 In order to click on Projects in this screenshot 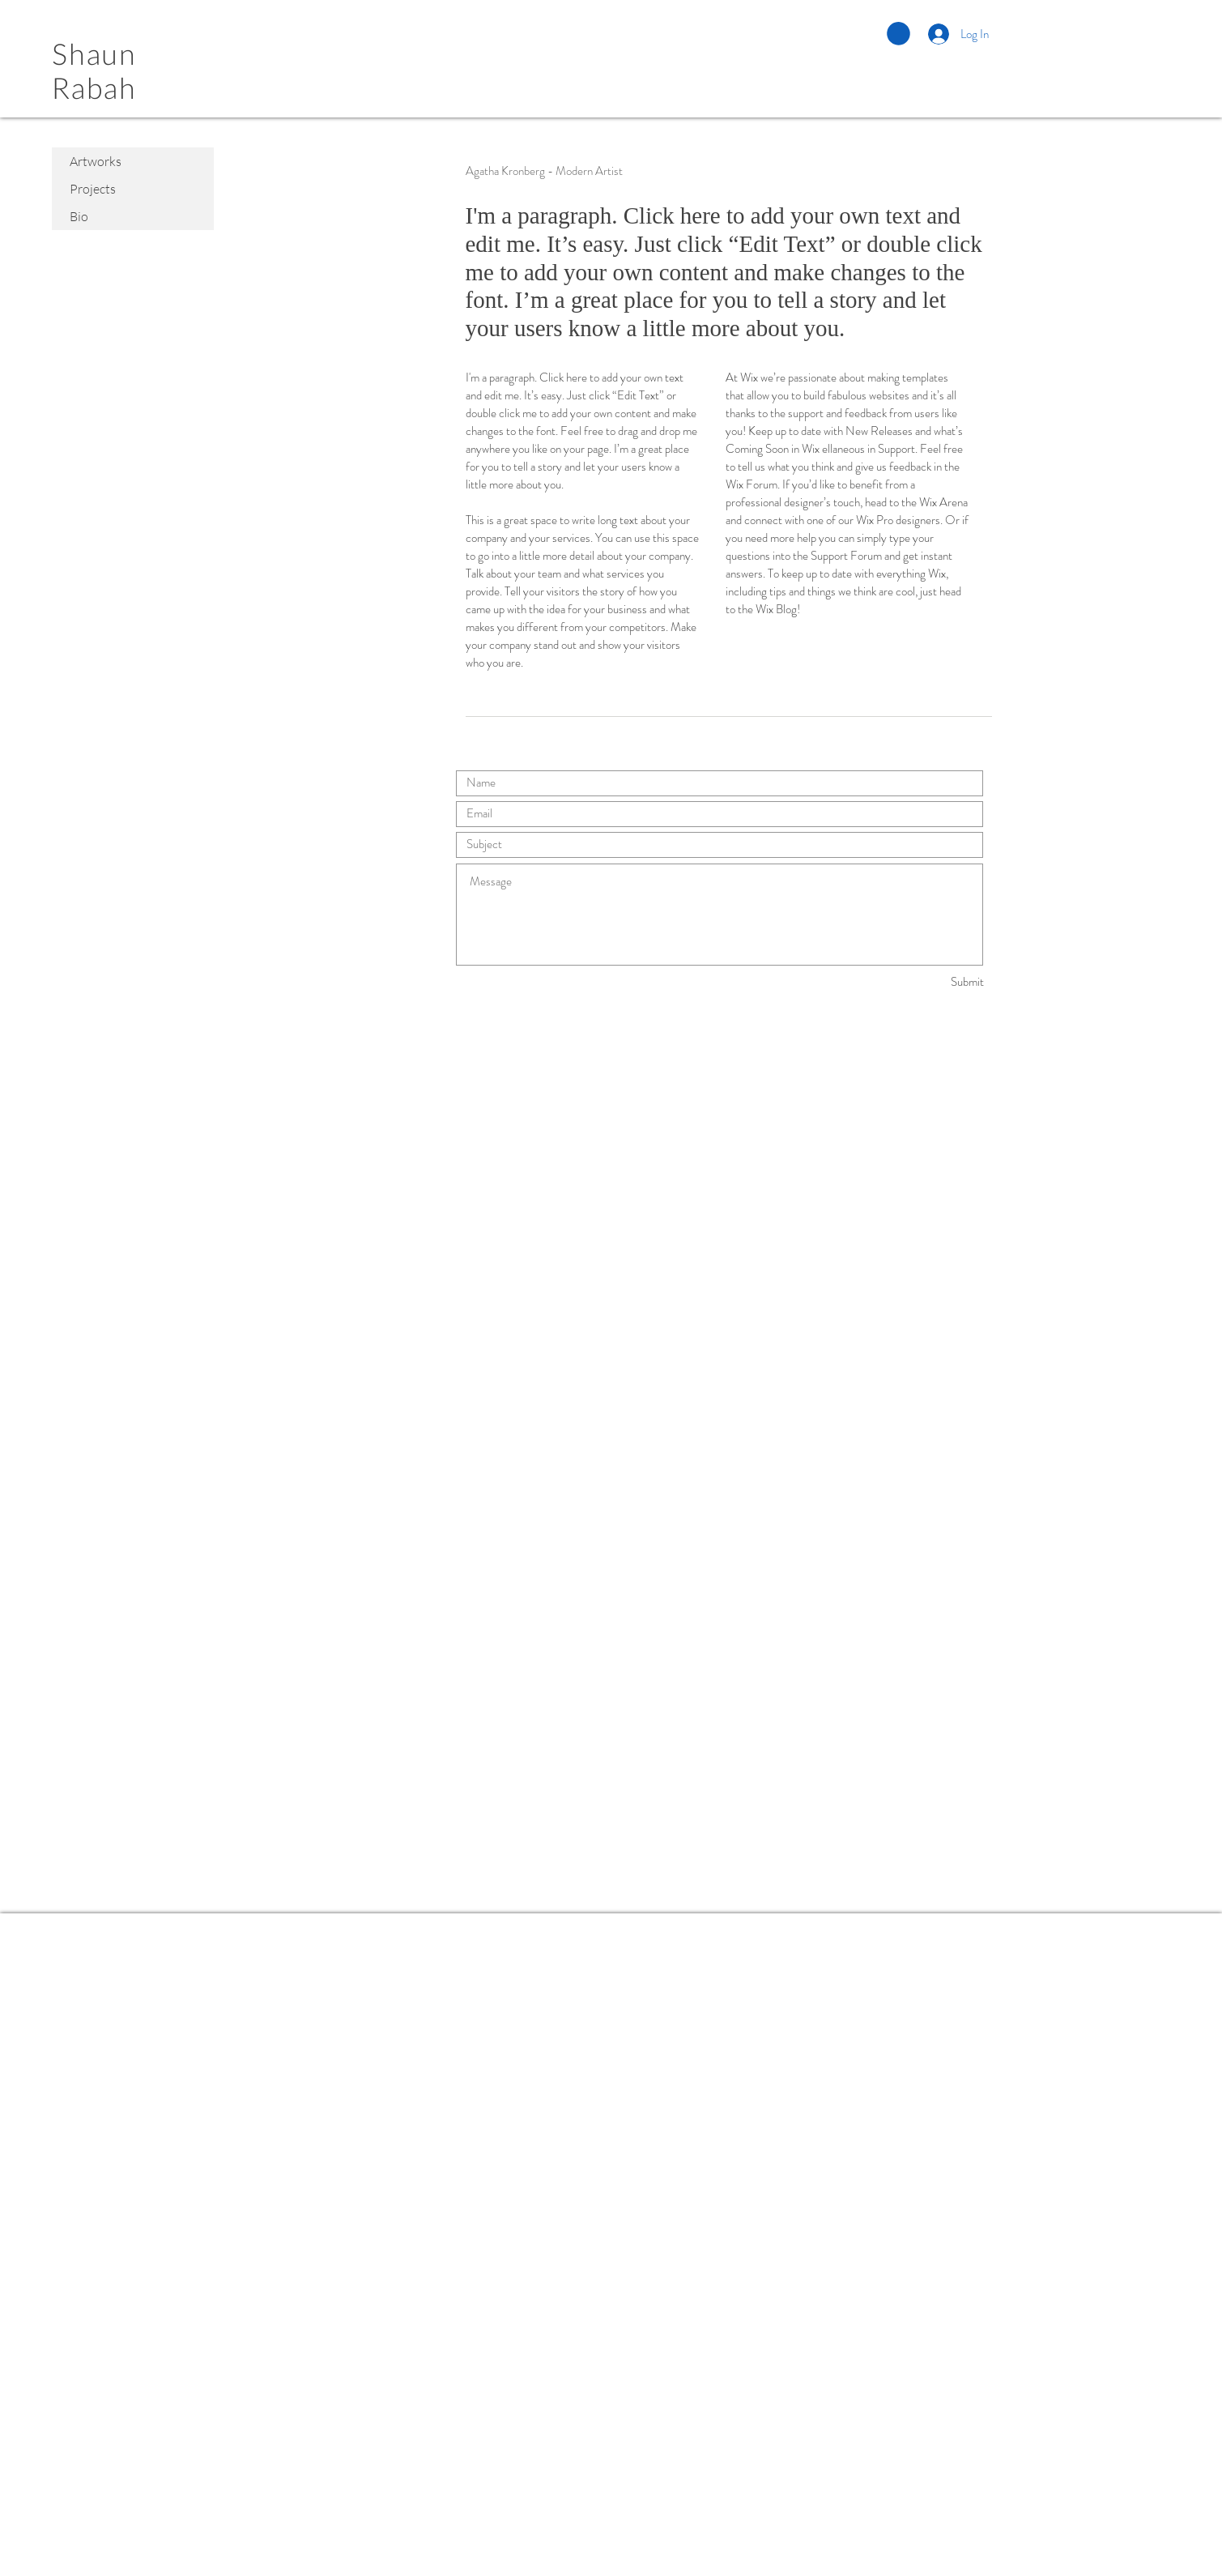, I will do `click(93, 189)`.